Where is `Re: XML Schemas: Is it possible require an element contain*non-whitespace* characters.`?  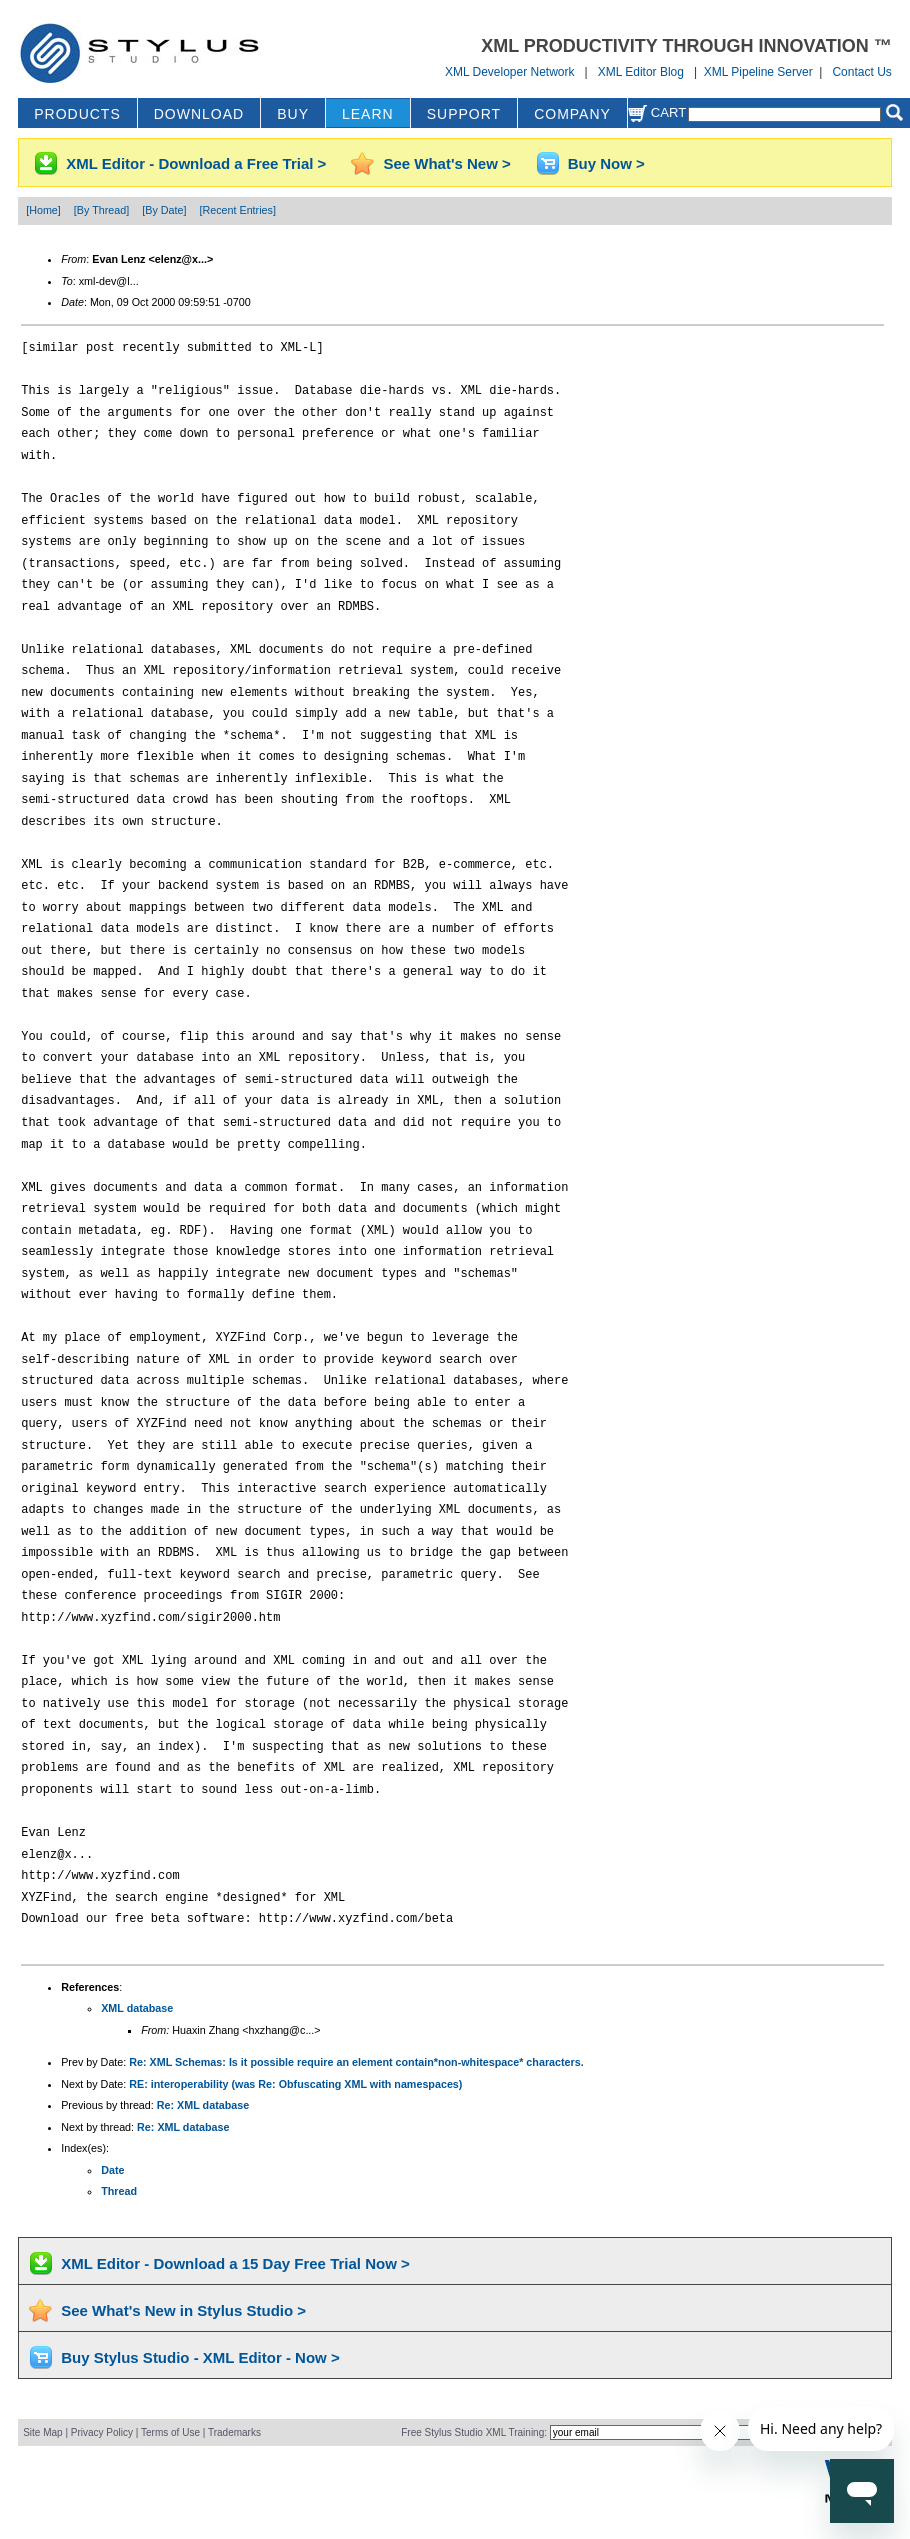
Re: XML Schemas: Is it possible require an element contain*non-whitespace* characters. is located at coordinates (356, 2062).